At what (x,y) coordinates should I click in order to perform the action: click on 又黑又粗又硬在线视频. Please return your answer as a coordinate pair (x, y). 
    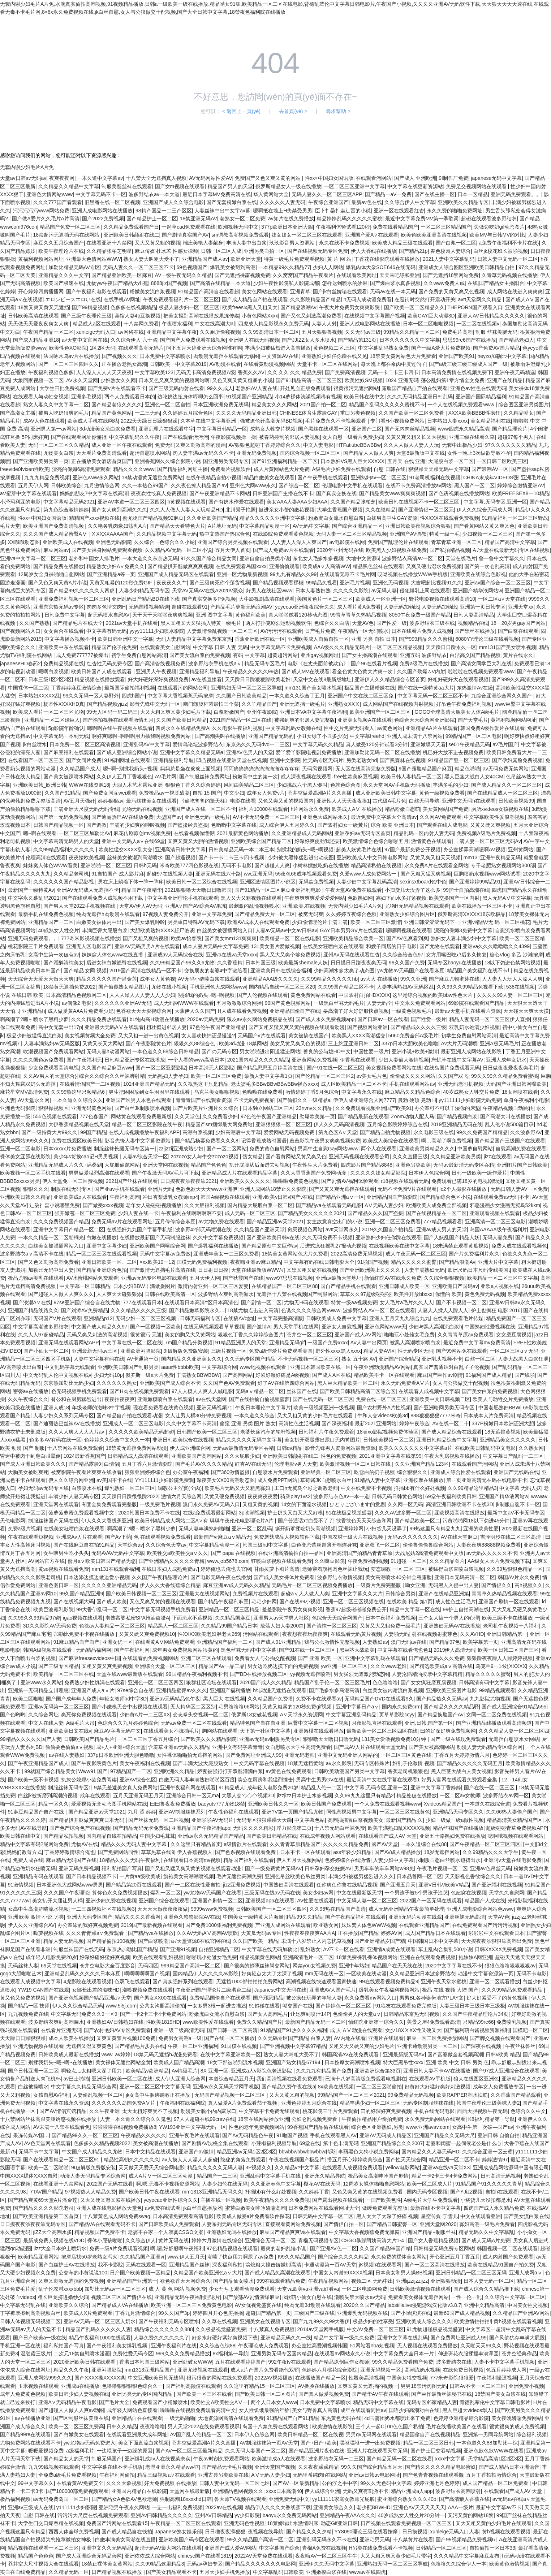
    Looking at the image, I should click on (312, 1270).